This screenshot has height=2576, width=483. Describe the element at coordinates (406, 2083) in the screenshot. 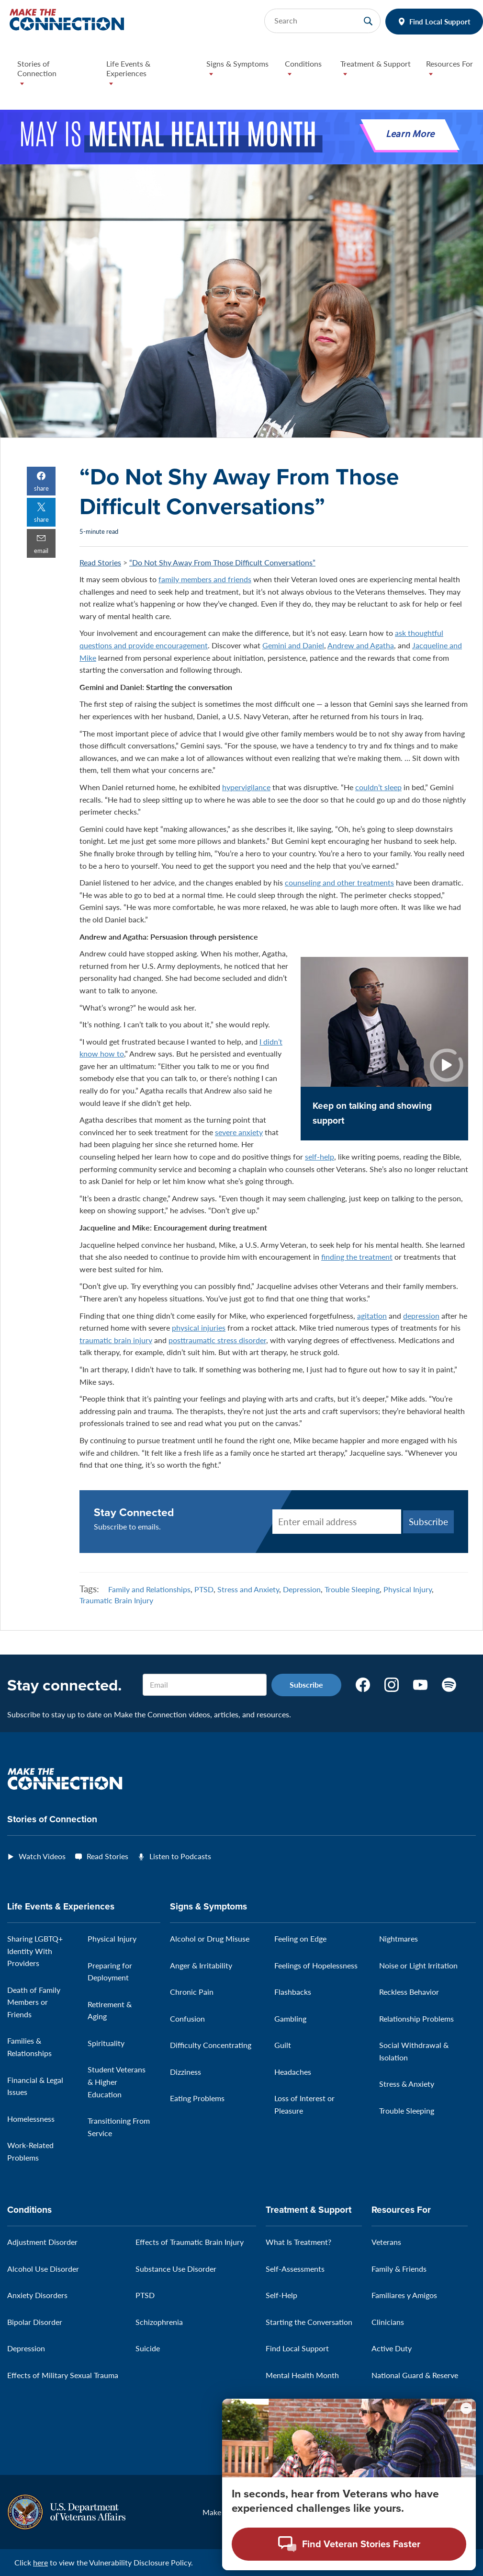

I see `Stress & Anxiety` at that location.